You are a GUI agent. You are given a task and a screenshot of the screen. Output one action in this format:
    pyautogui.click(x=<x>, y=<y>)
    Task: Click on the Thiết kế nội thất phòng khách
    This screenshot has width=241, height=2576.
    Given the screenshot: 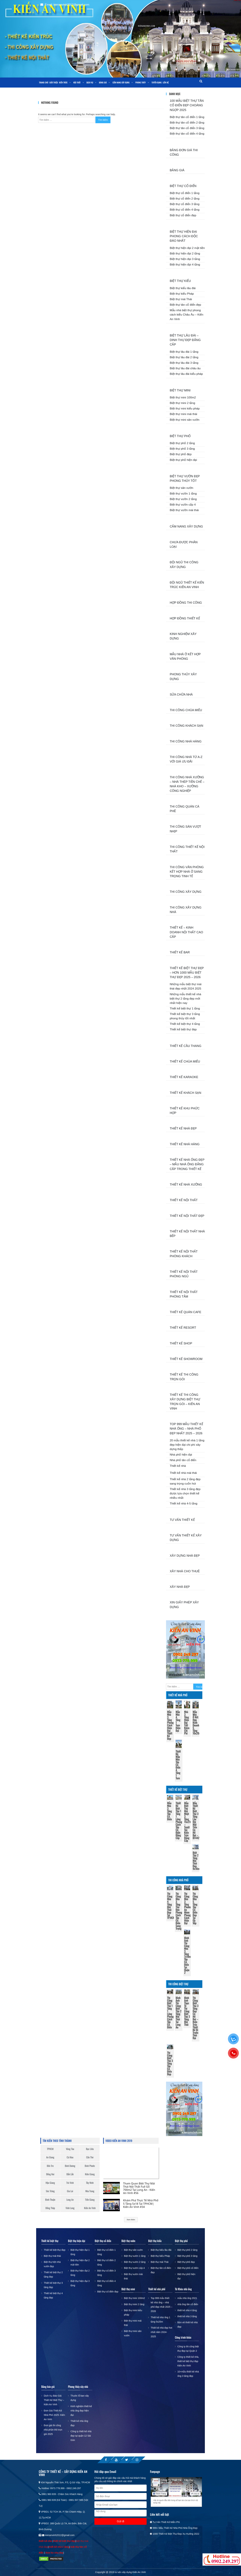 What is the action you would take?
    pyautogui.click(x=183, y=1254)
    